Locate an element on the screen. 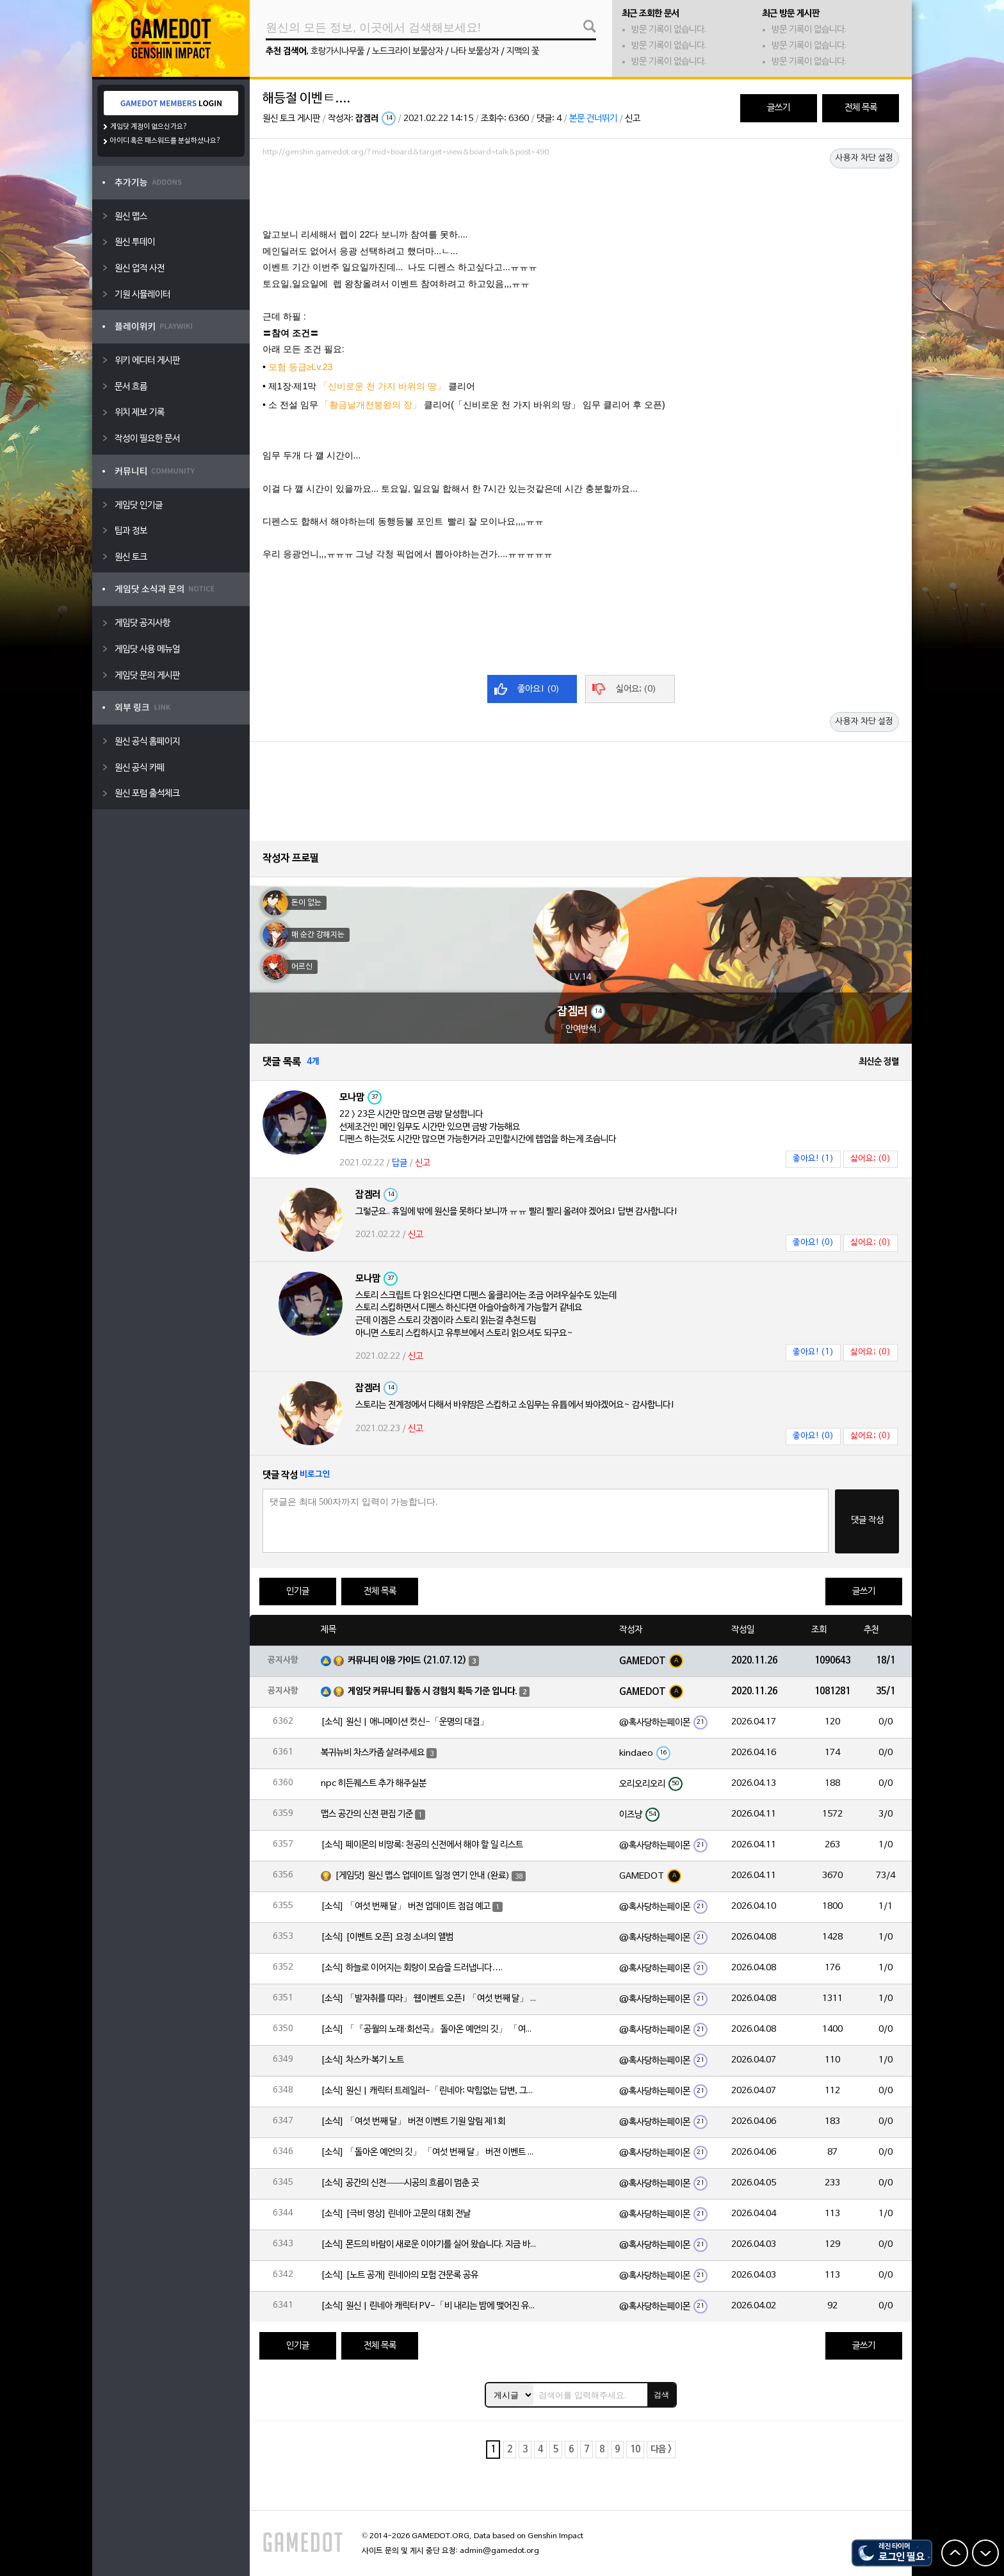  [소식] 몬드의 바람이 새로운 이야기를 실어 왔습니다. 지금 바로 돈만 항구를 향해! is located at coordinates (429, 2244).